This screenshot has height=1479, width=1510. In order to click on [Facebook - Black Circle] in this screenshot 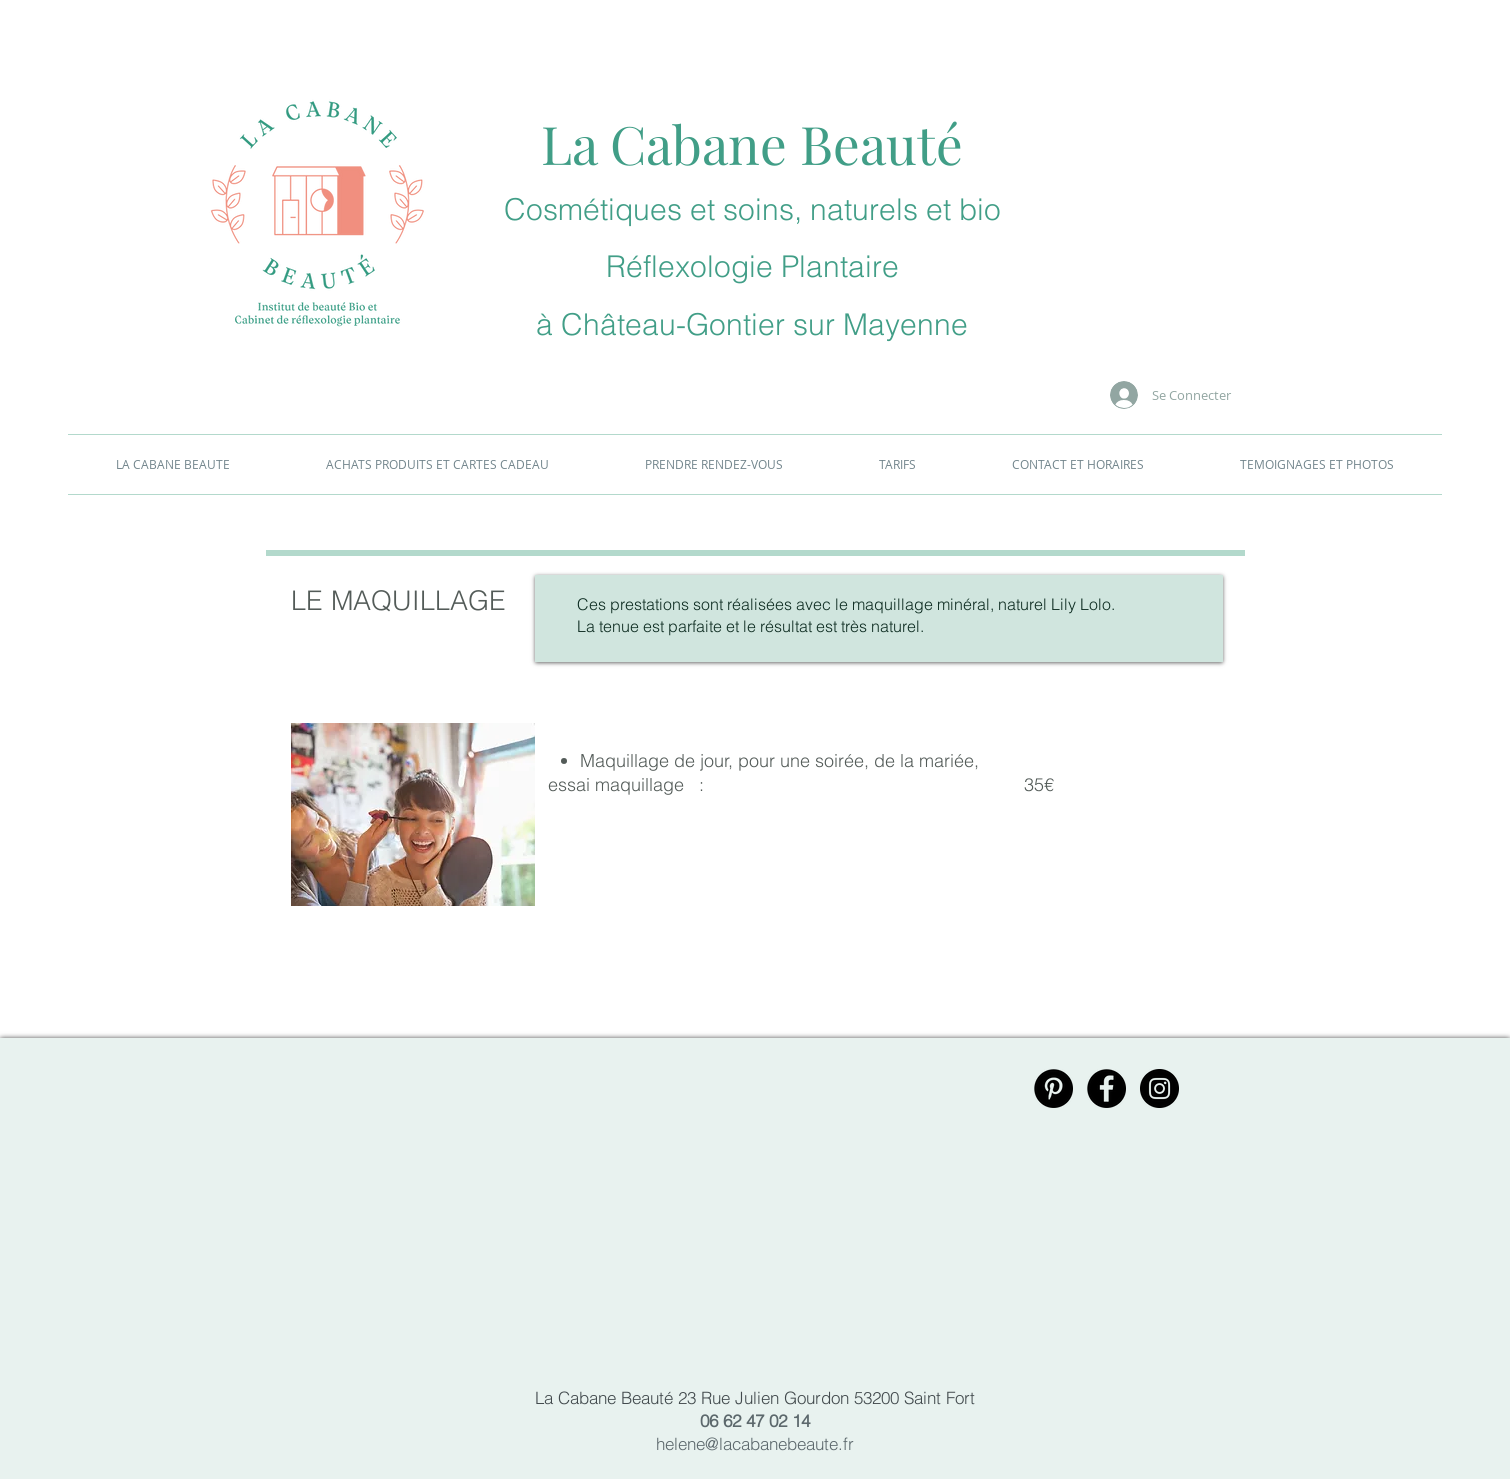, I will do `click(1106, 1088)`.